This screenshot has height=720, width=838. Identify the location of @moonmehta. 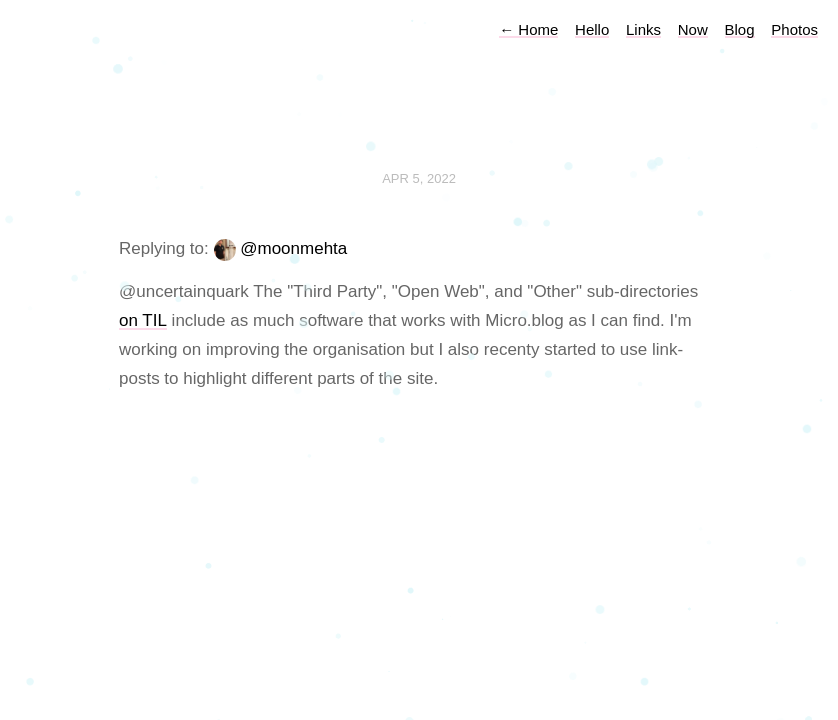
(293, 248).